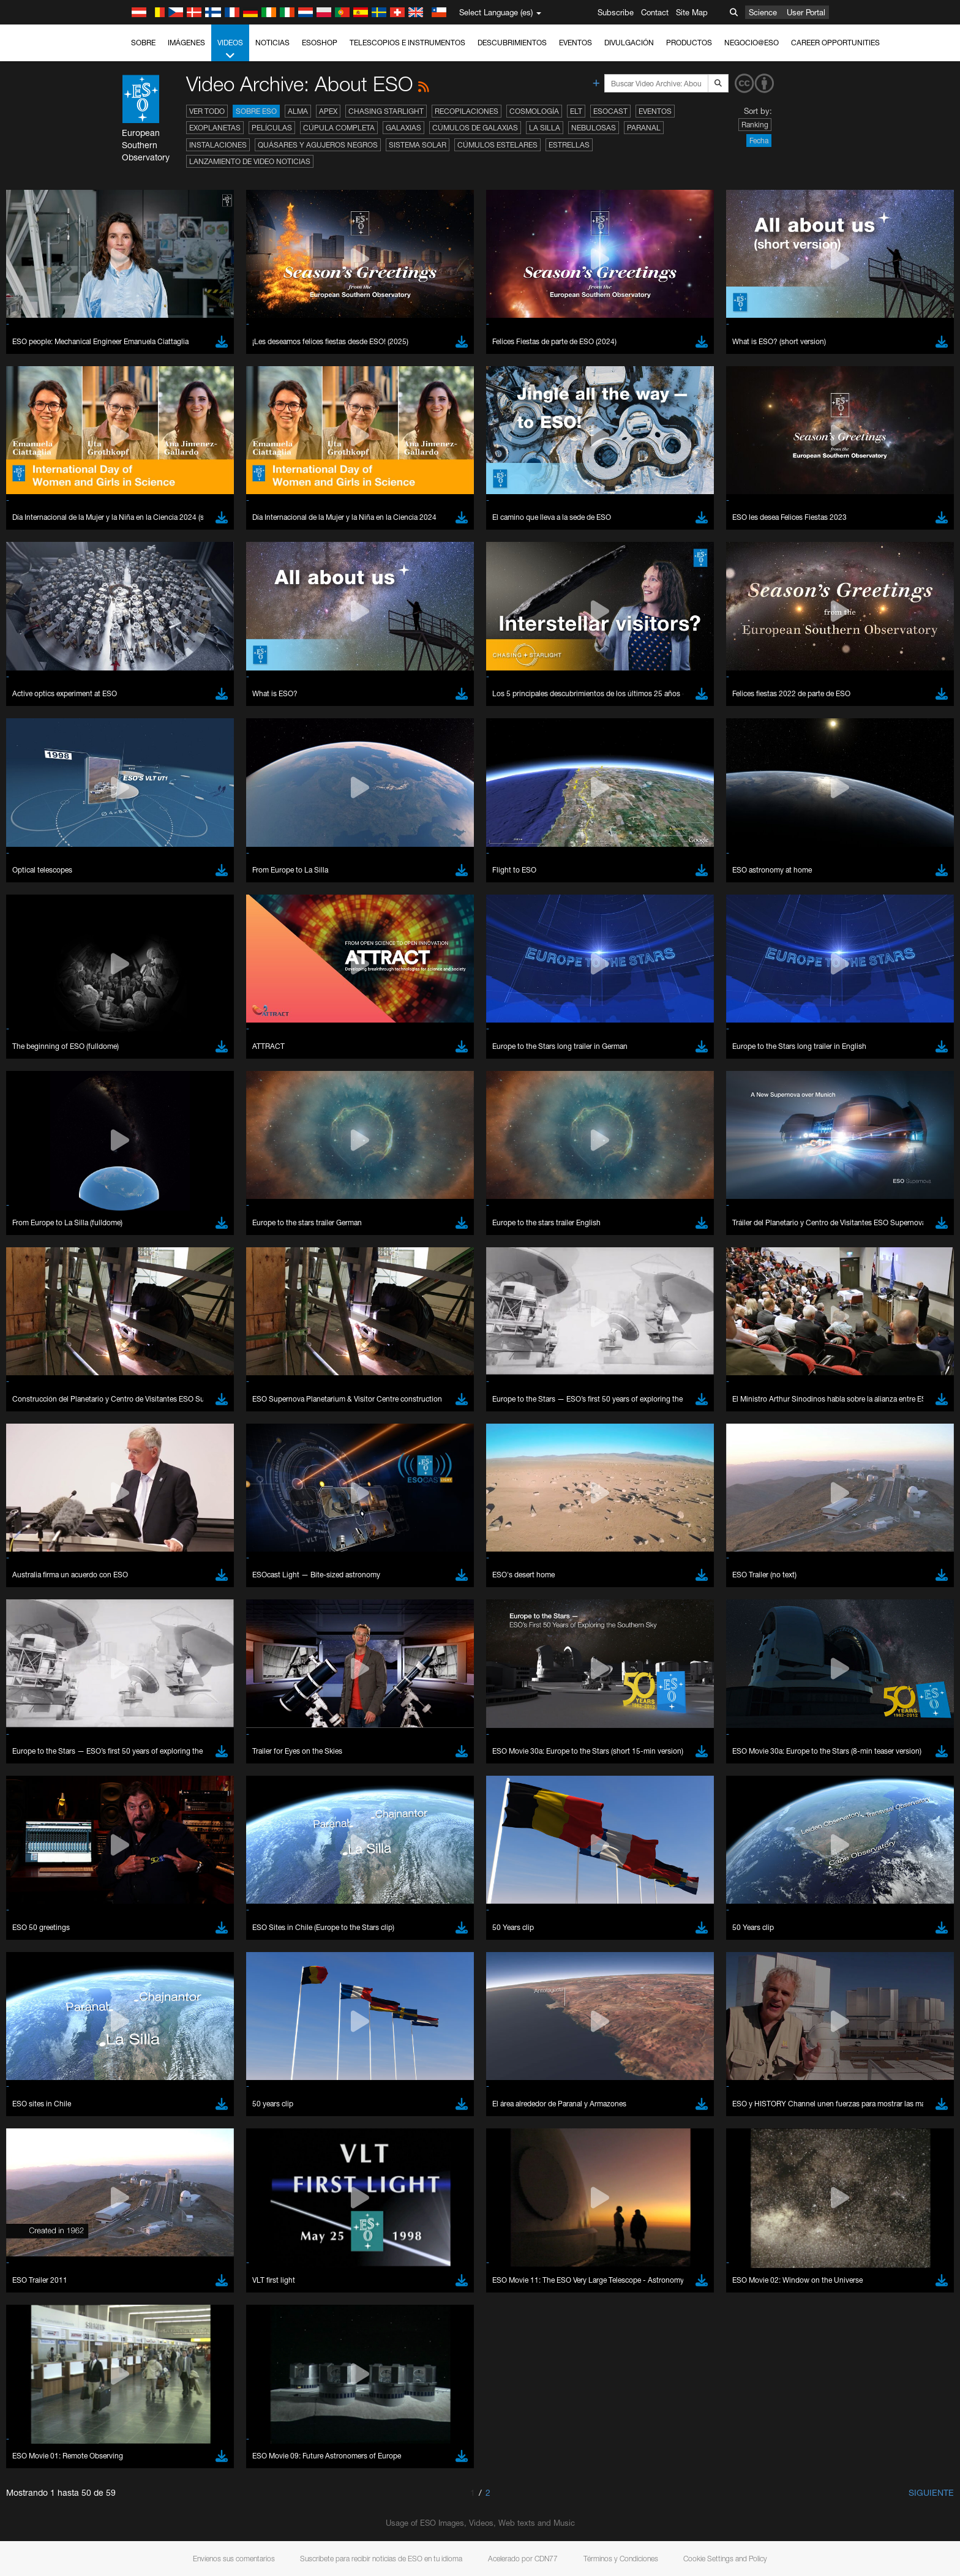  I want to click on Science, so click(763, 12).